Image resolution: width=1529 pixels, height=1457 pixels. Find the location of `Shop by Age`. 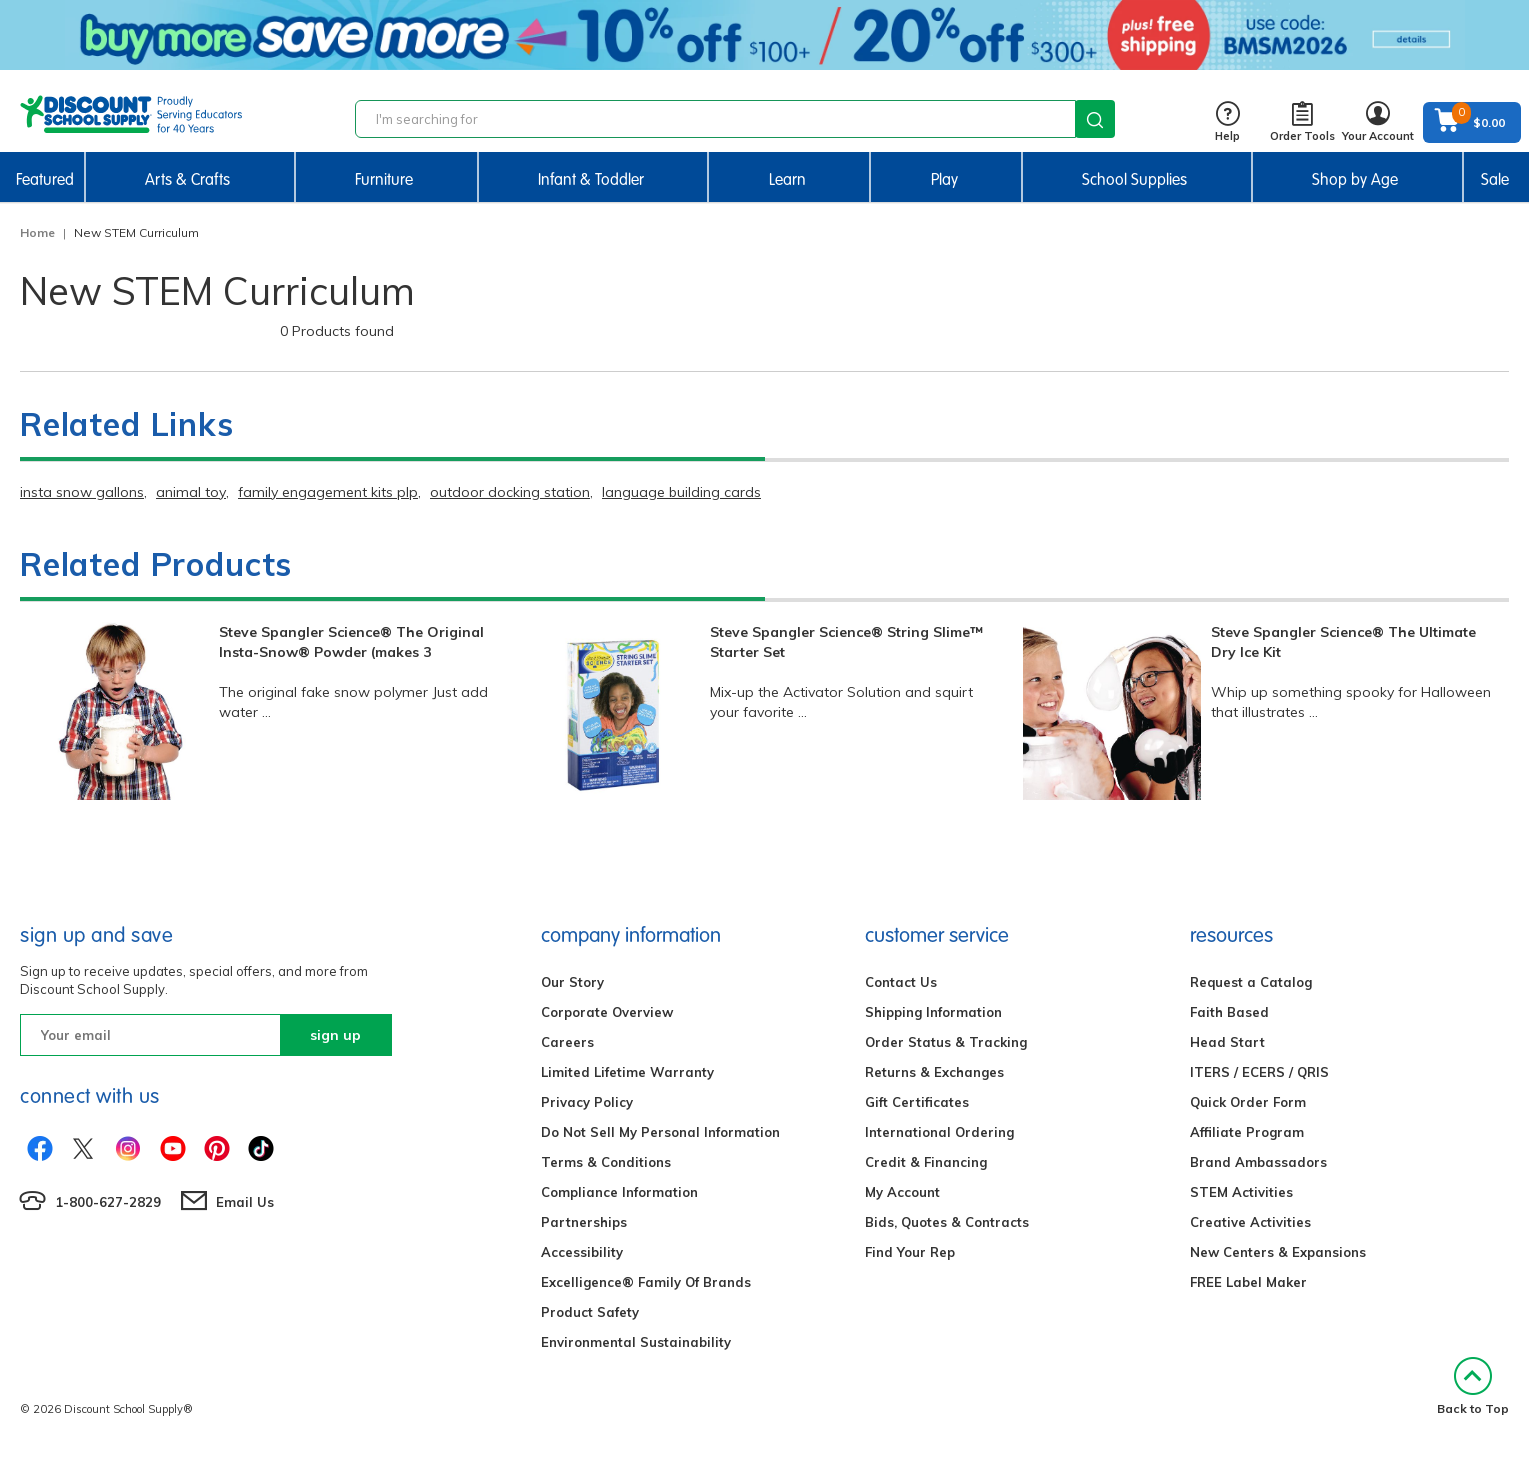

Shop by Age is located at coordinates (1355, 179).